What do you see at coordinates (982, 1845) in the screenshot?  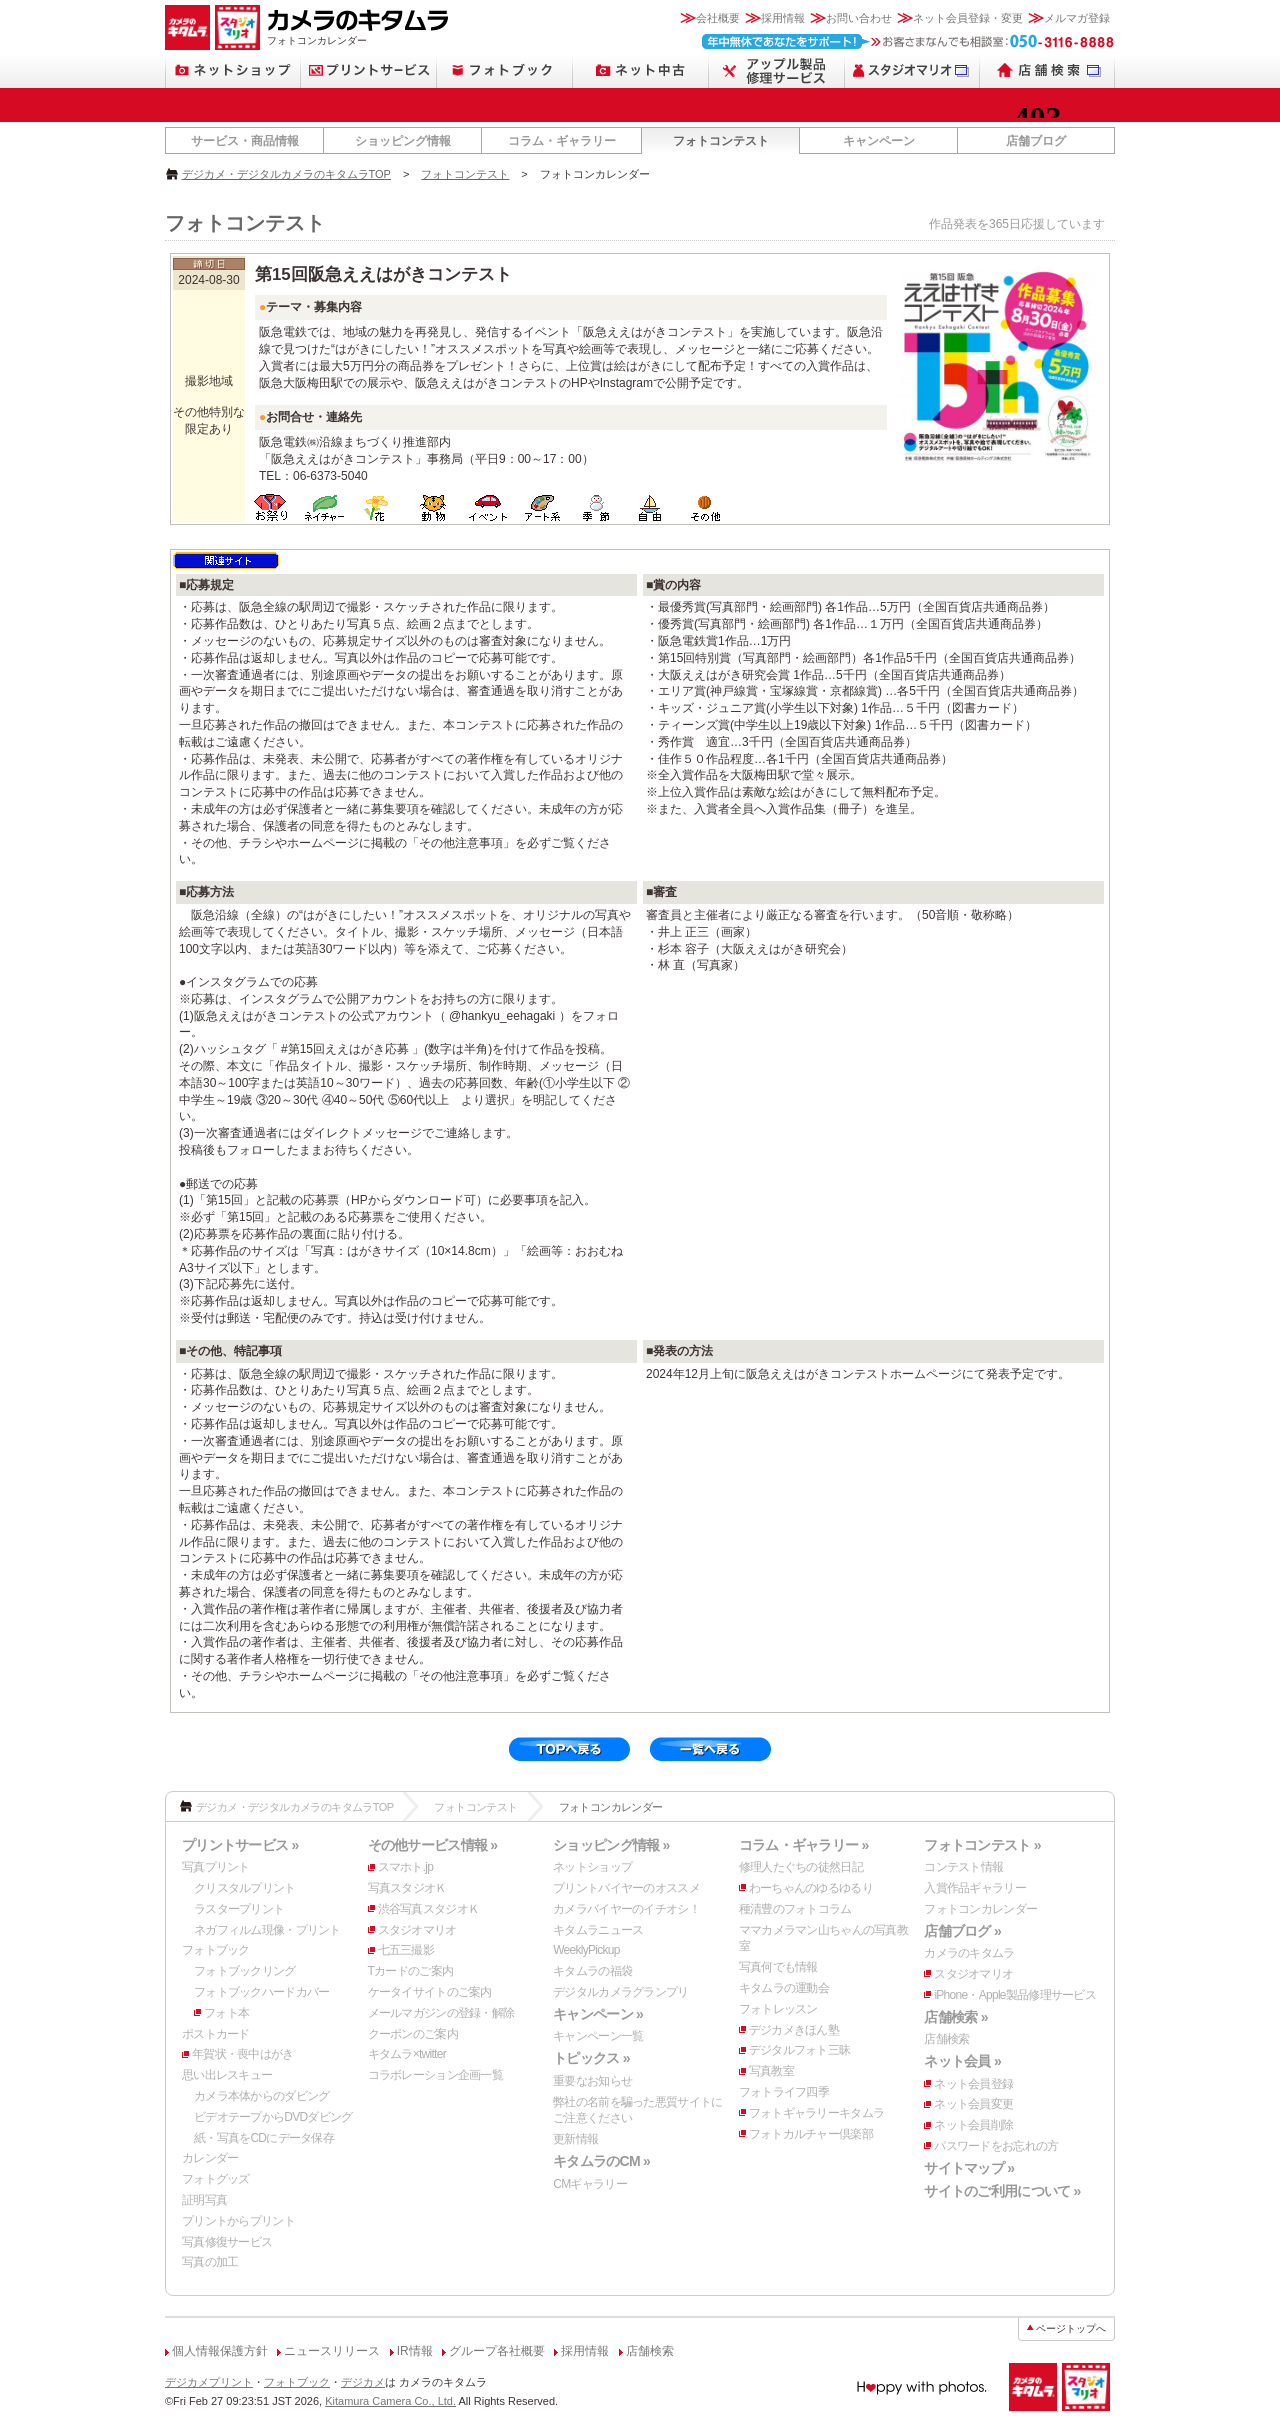 I see `フォトコンテスト »` at bounding box center [982, 1845].